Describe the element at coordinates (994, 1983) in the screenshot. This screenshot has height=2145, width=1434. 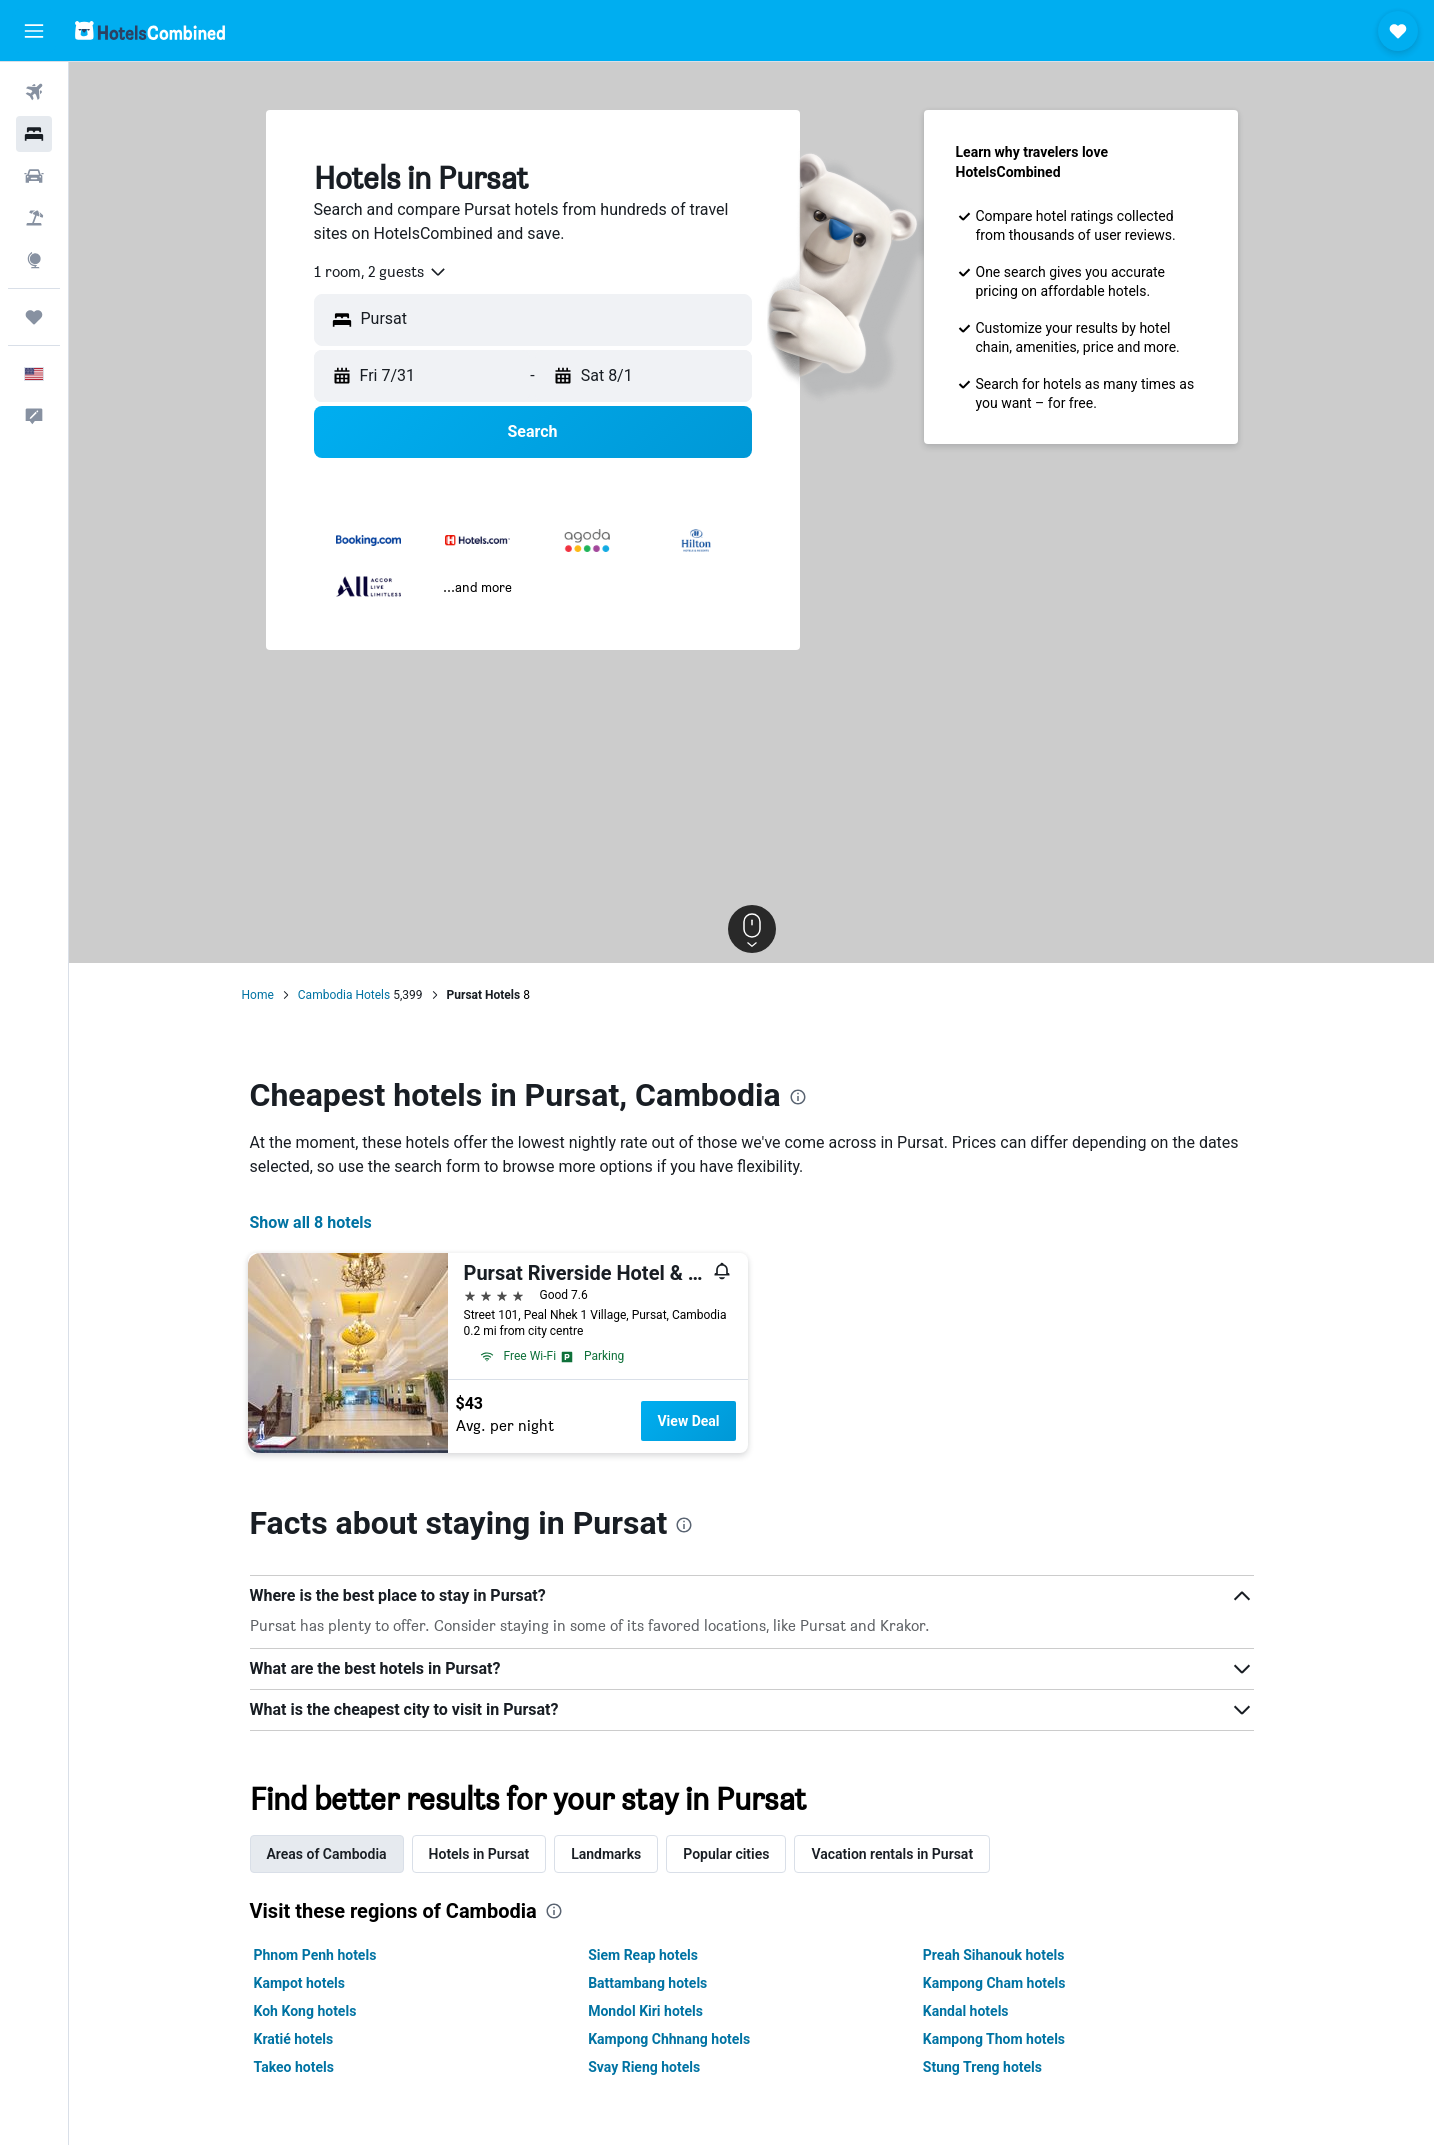
I see `Kampong Cham hotels` at that location.